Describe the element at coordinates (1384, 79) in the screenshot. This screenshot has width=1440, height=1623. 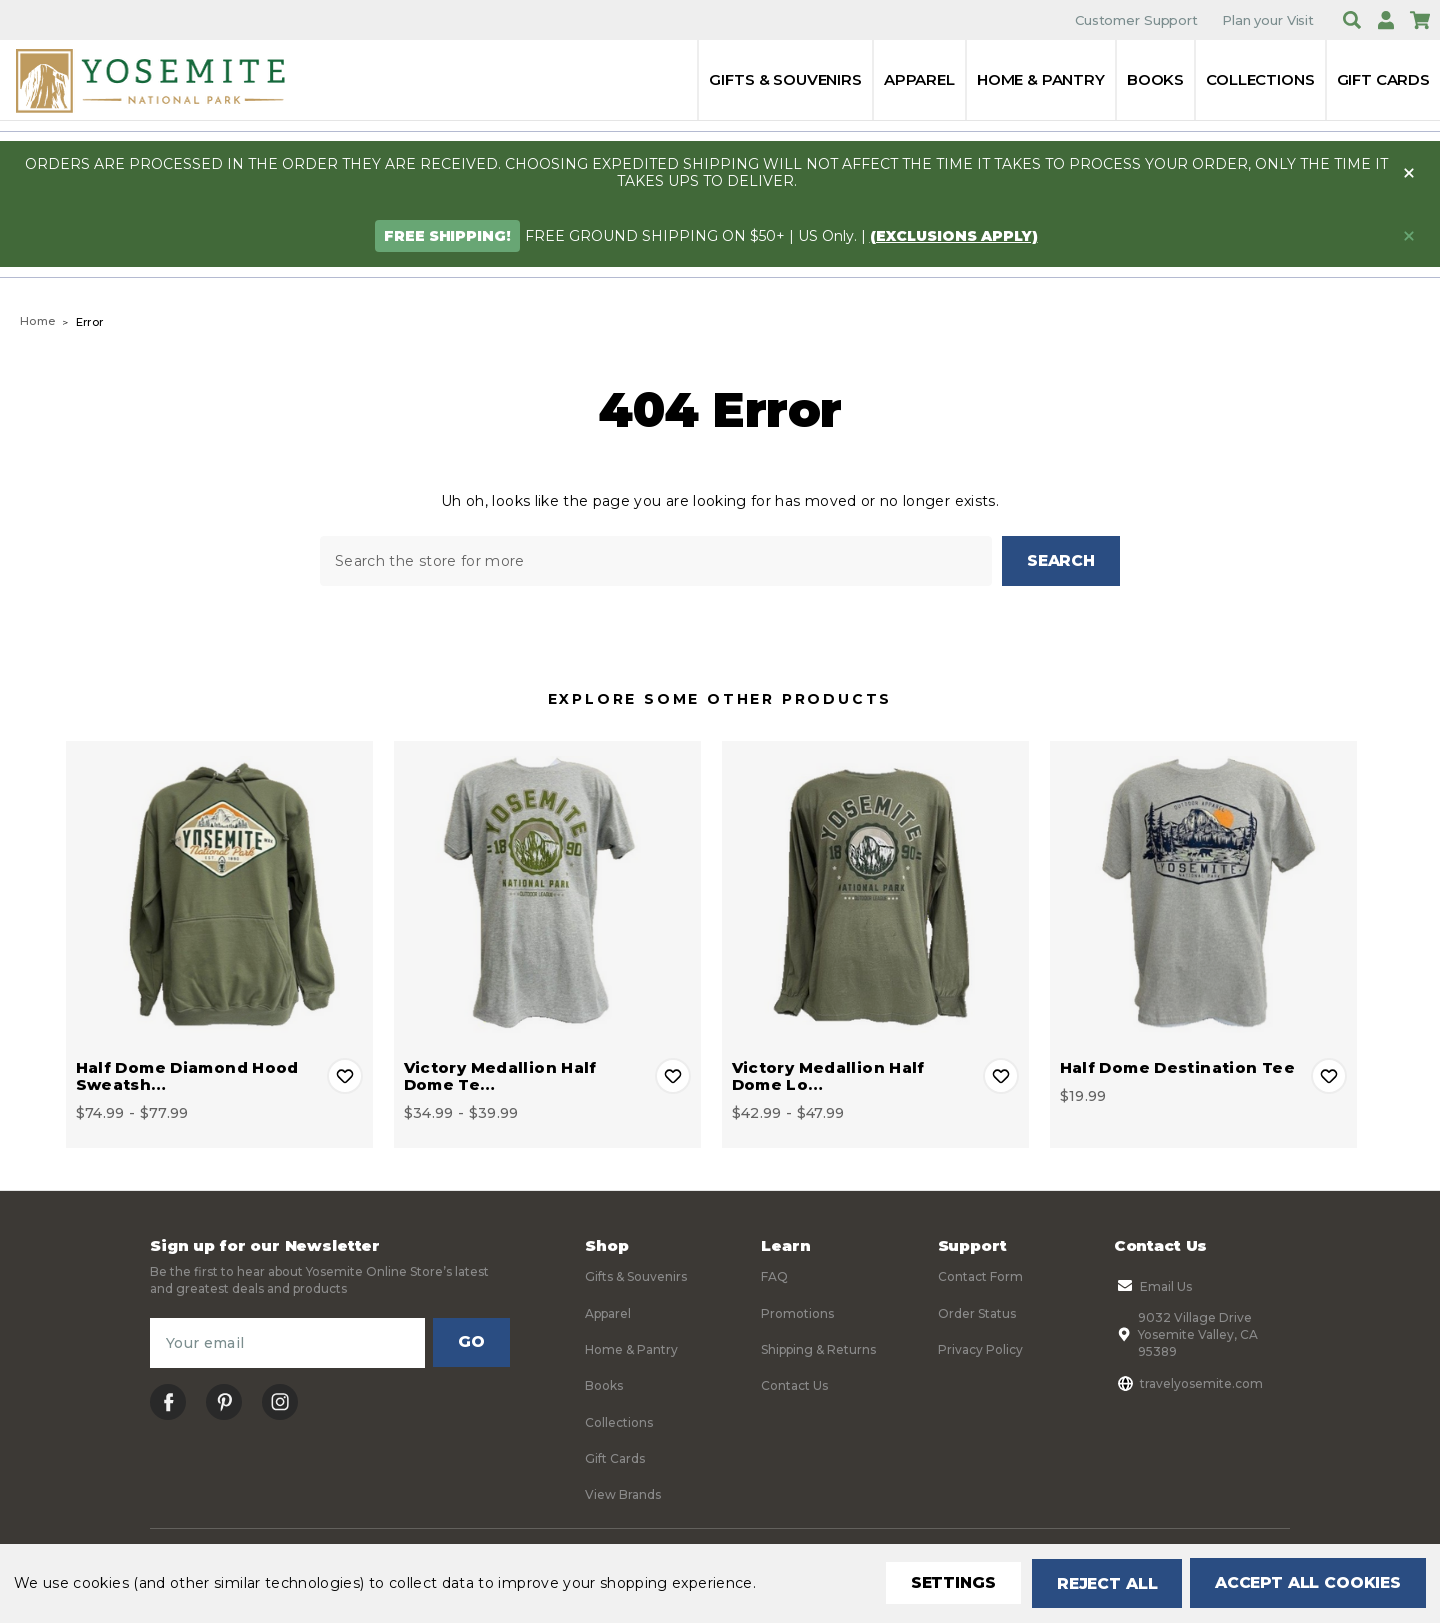
I see `Gift Cards` at that location.